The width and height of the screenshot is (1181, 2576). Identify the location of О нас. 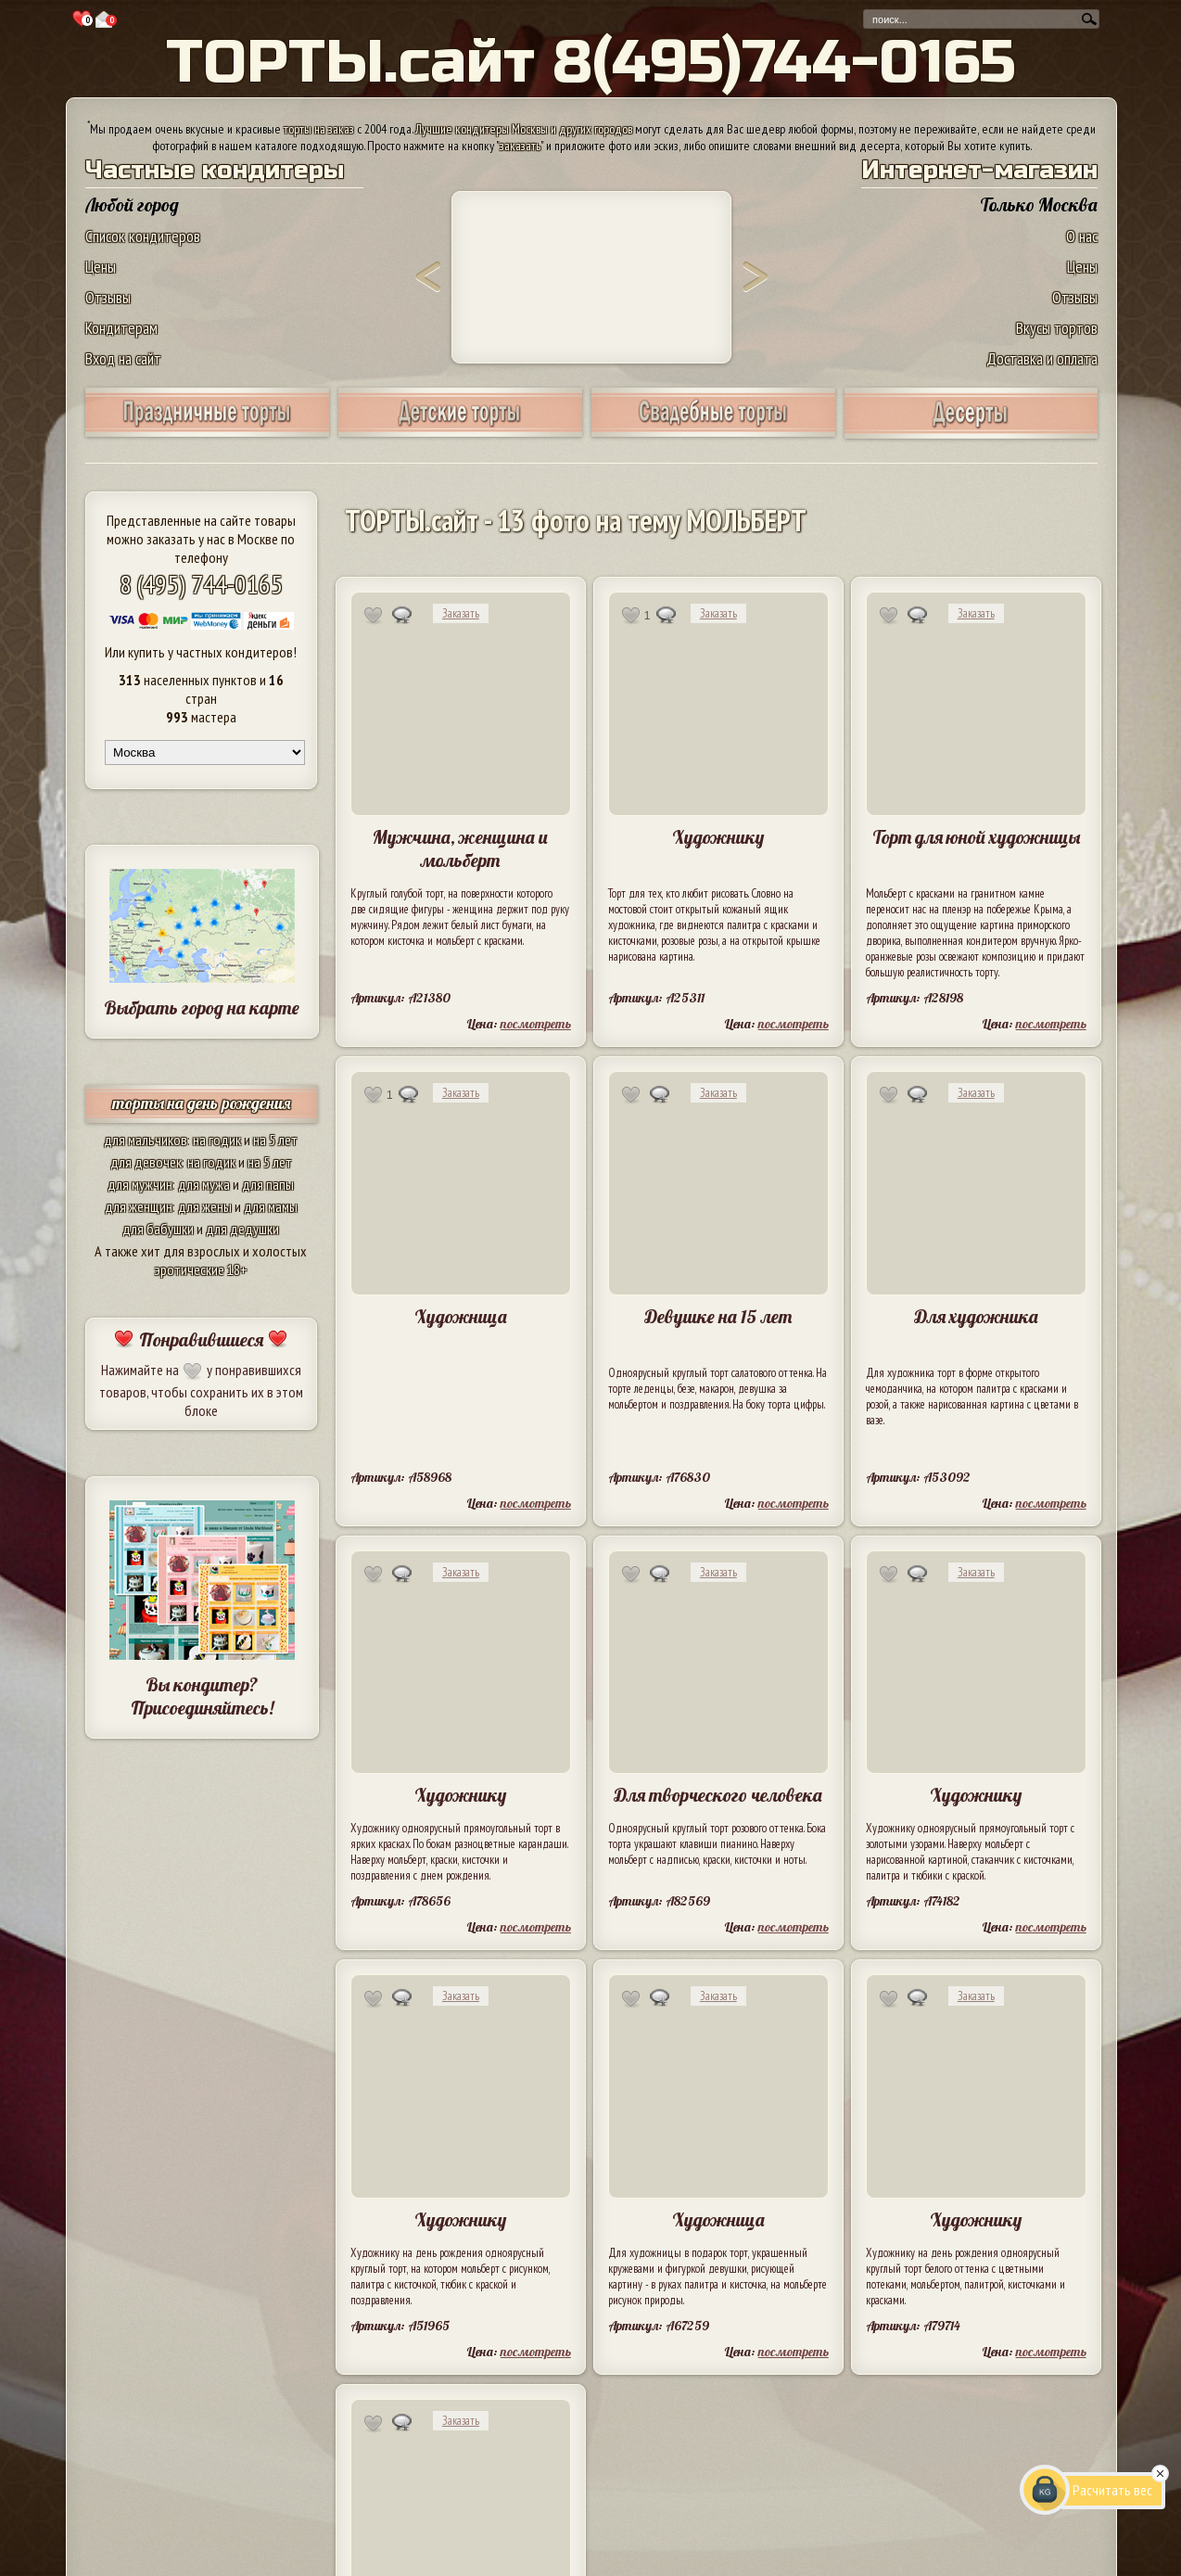
(1082, 236).